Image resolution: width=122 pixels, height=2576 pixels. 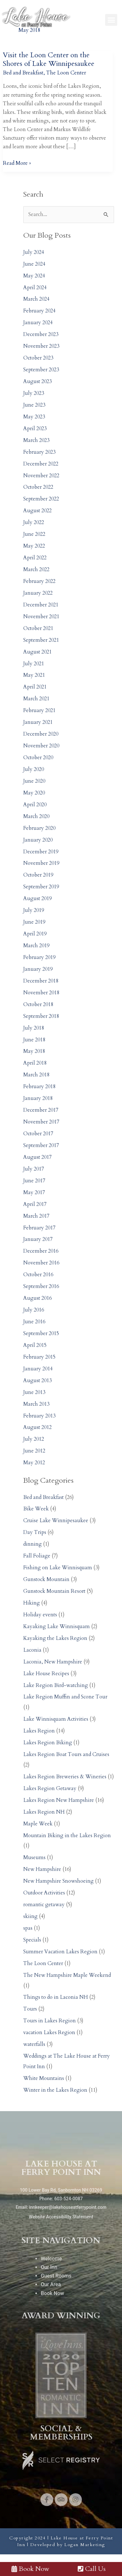 What do you see at coordinates (33, 393) in the screenshot?
I see `July 2023` at bounding box center [33, 393].